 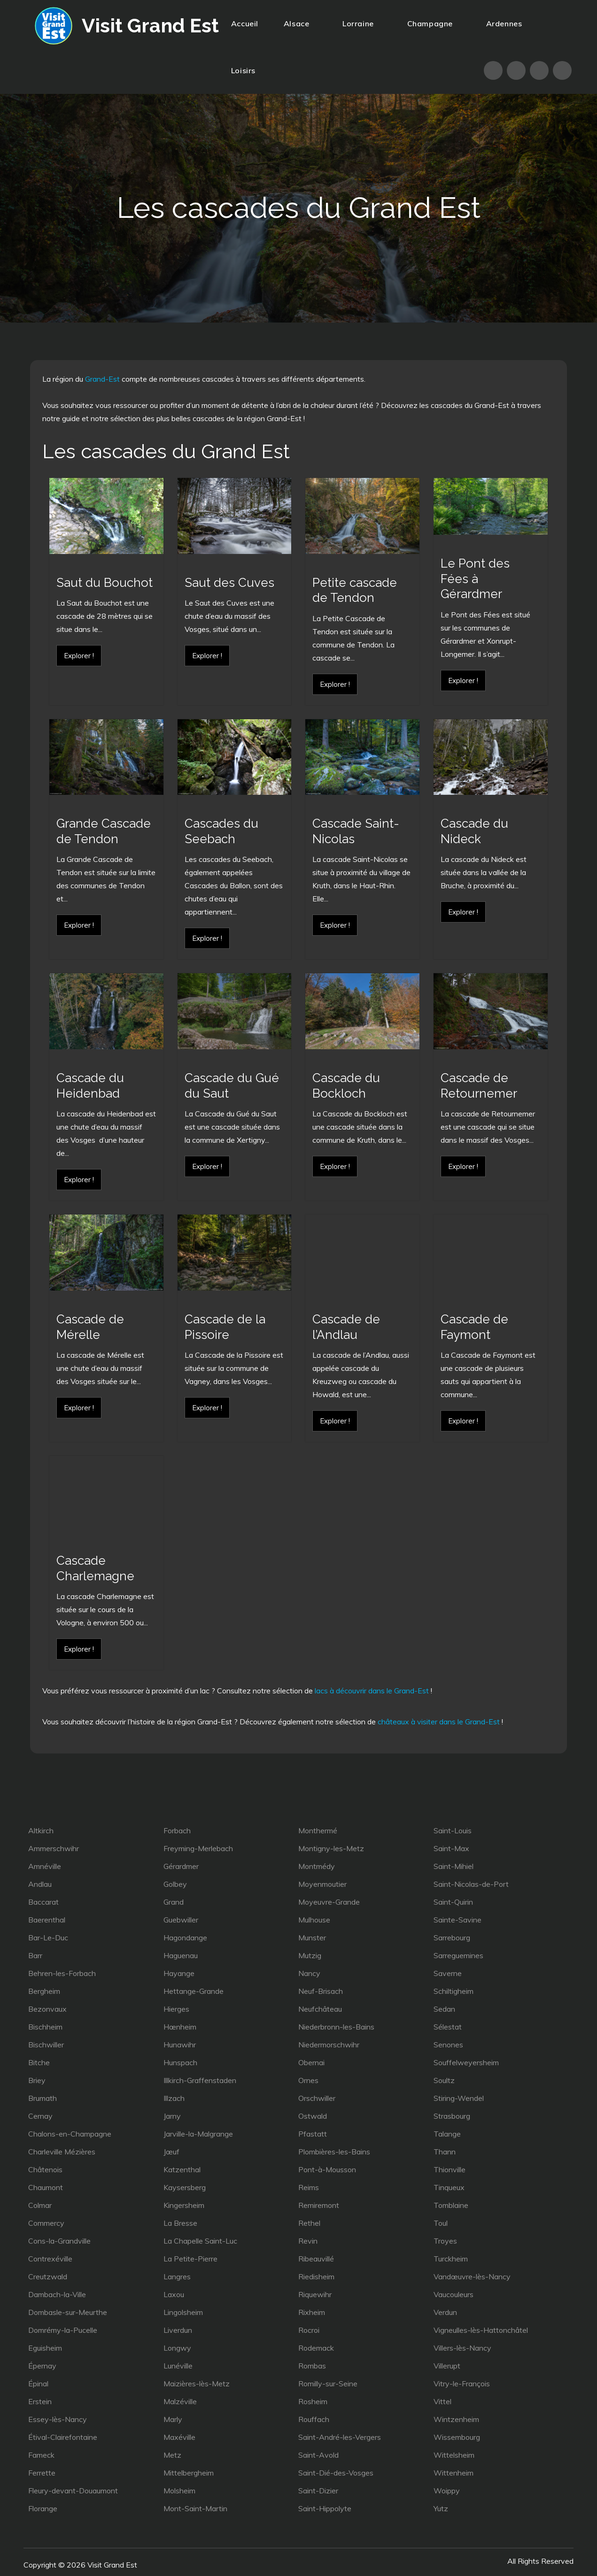 I want to click on Saint-Nicolas-de-Port, so click(x=471, y=1884).